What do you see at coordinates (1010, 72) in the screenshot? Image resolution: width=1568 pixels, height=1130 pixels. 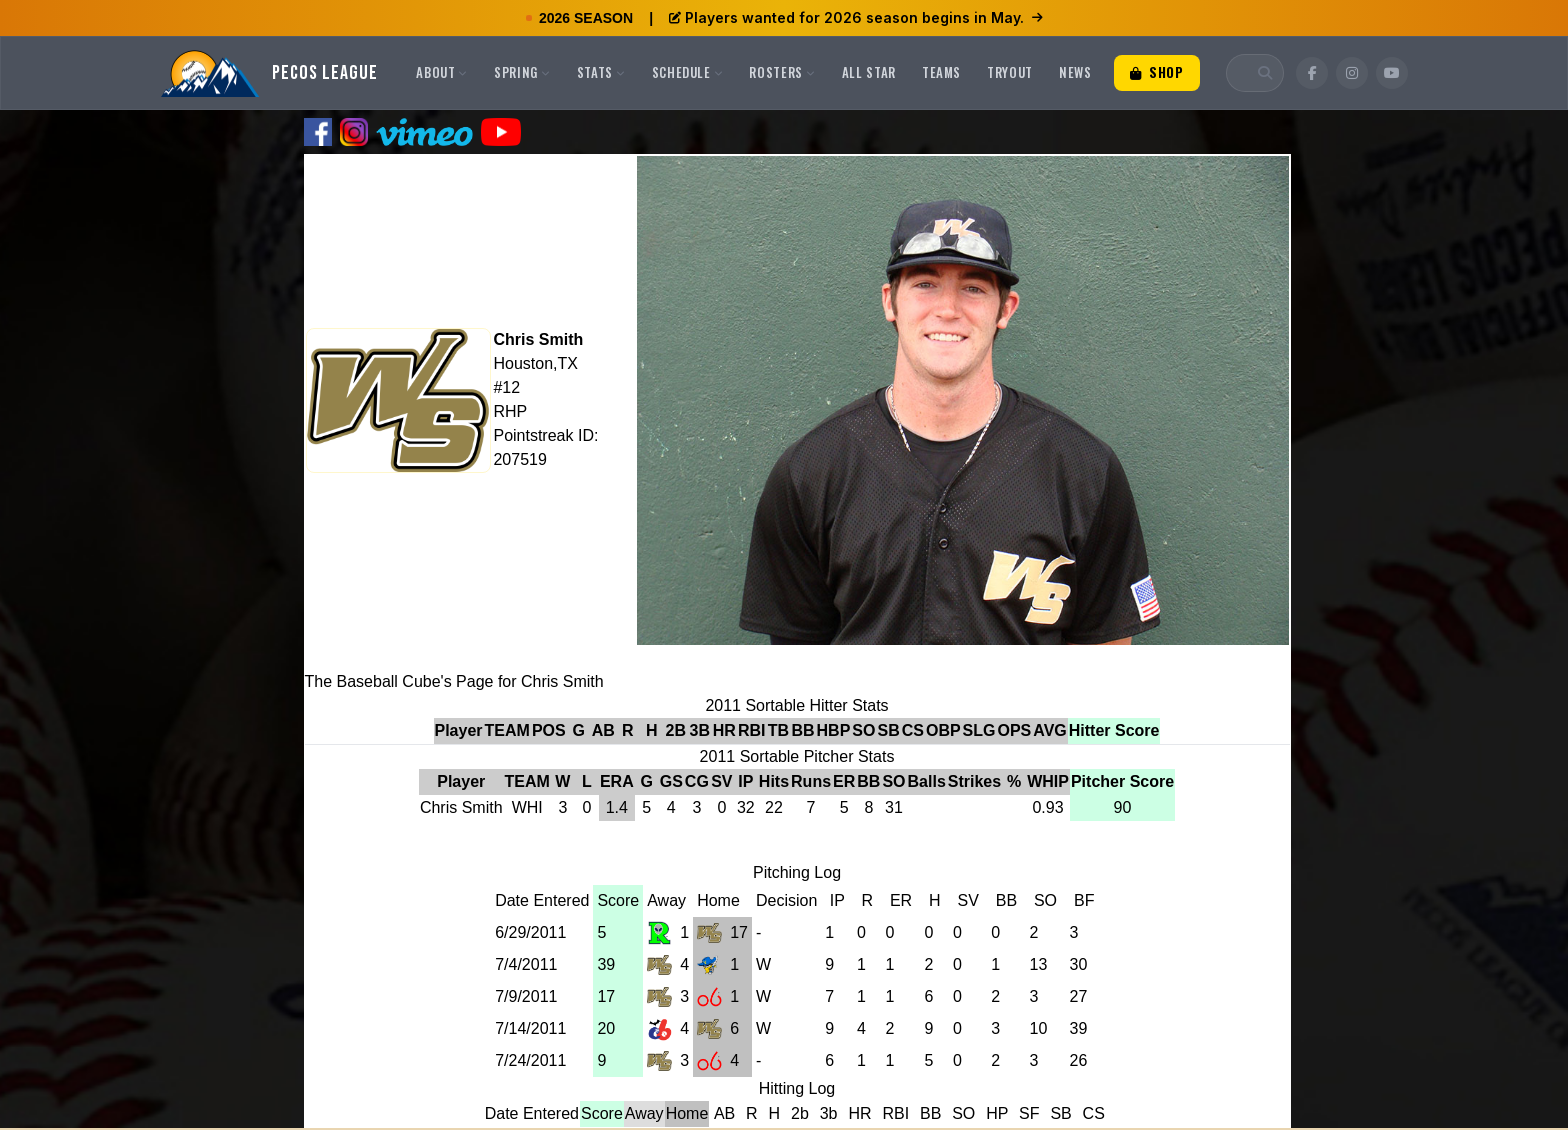 I see `Tryout` at bounding box center [1010, 72].